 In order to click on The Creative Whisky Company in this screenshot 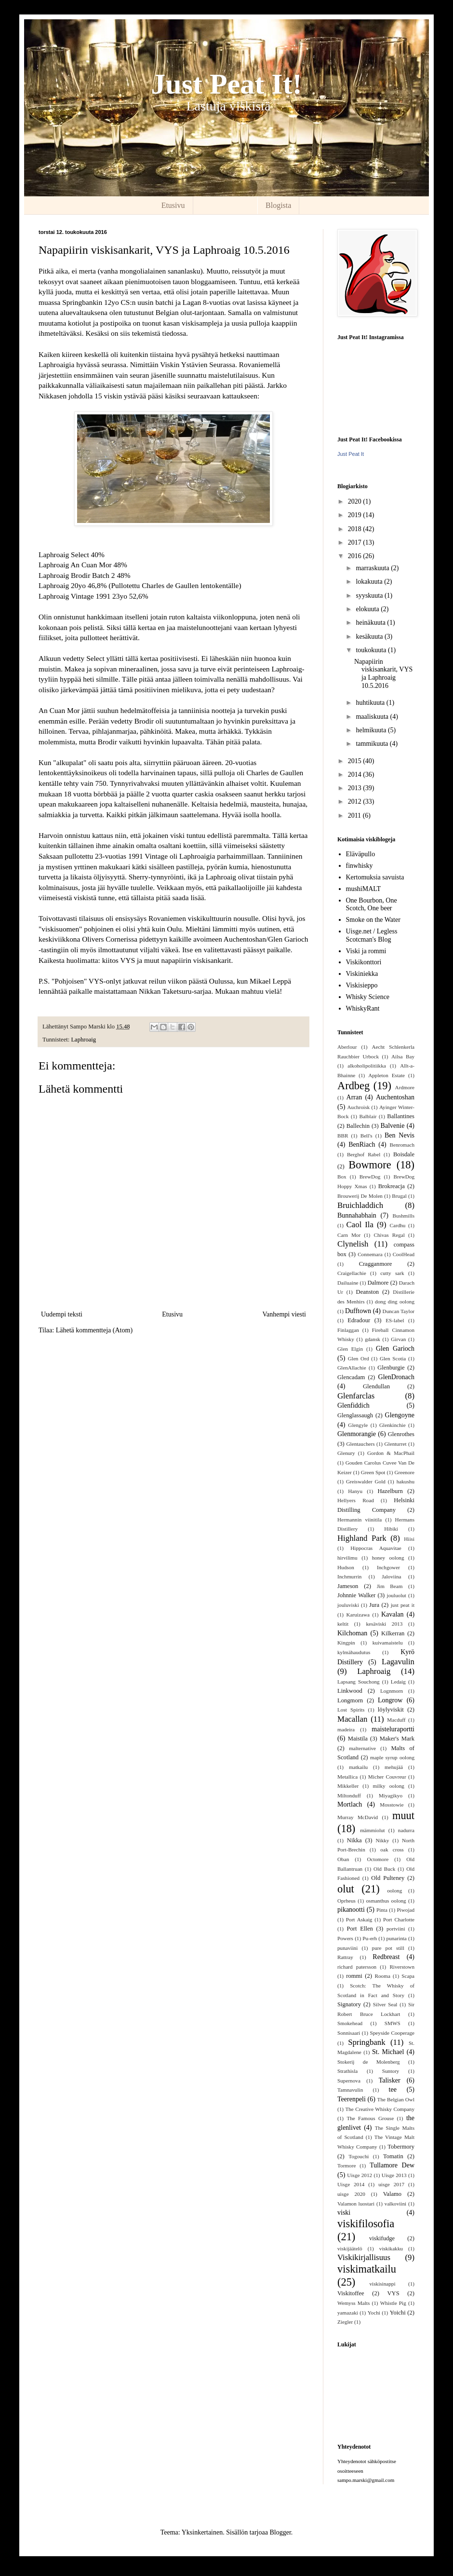, I will do `click(379, 2109)`.